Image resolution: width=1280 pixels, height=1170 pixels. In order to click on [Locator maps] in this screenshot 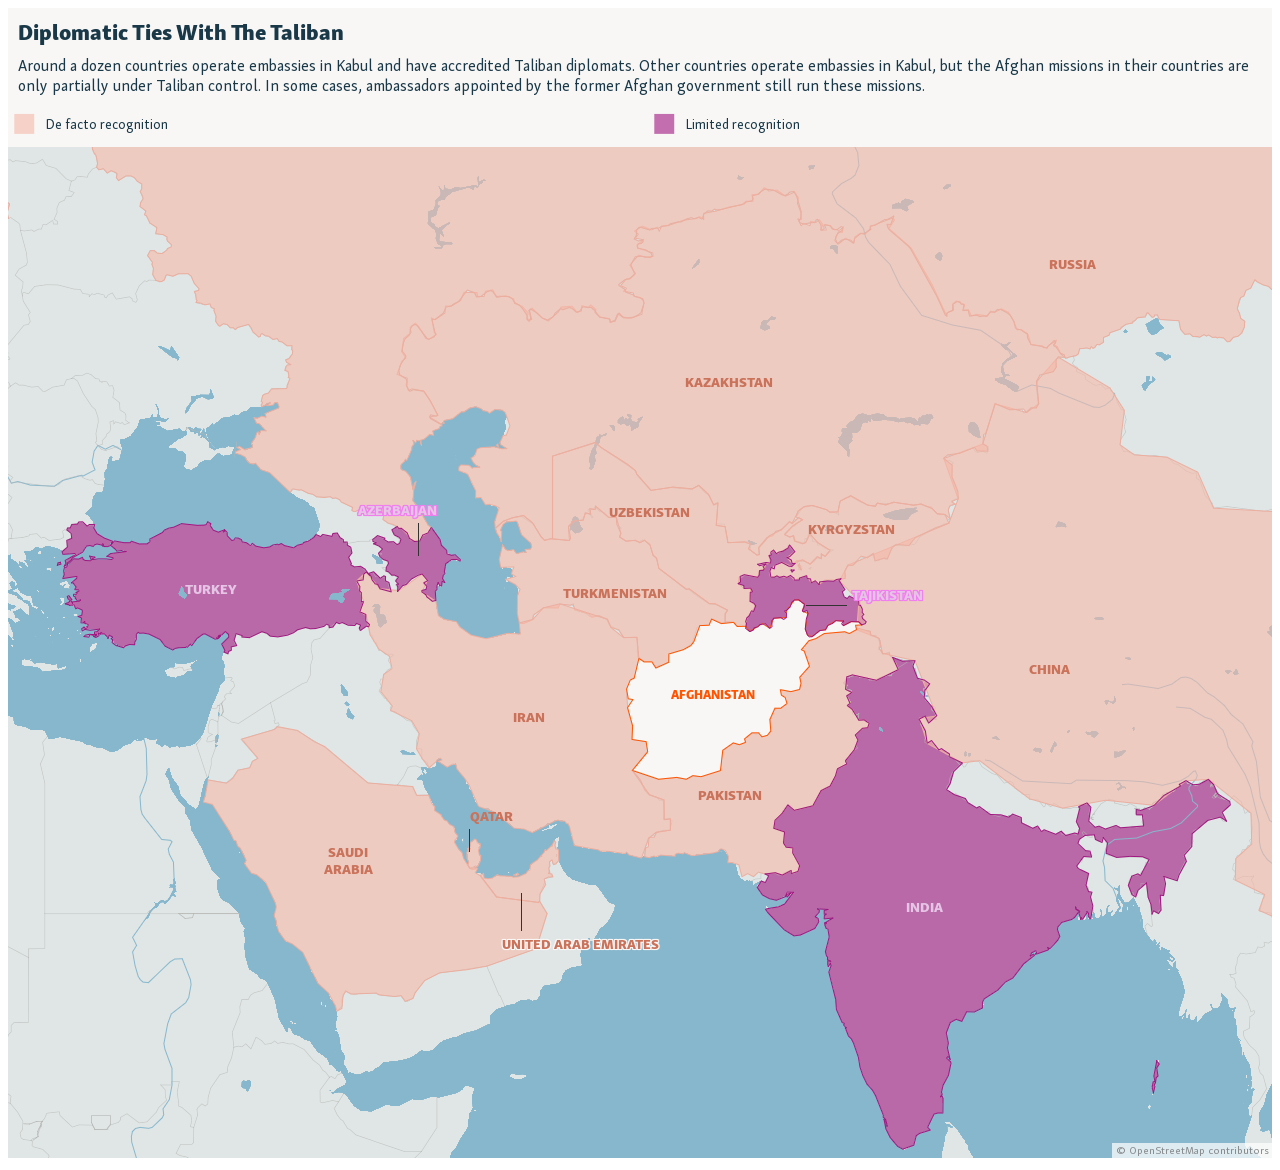, I will do `click(640, 583)`.